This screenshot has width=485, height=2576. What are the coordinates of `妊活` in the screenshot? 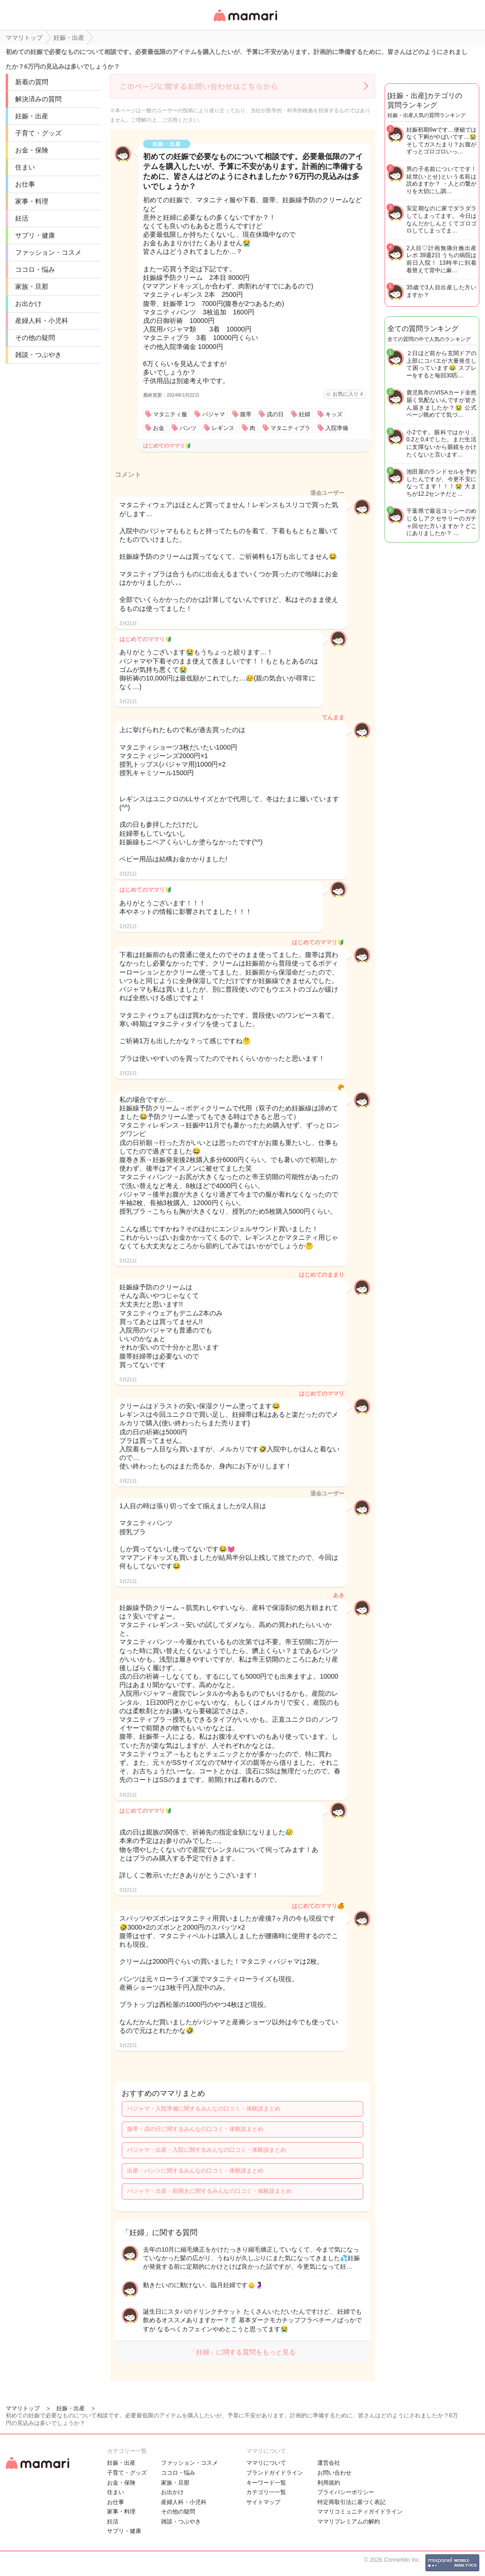 It's located at (21, 218).